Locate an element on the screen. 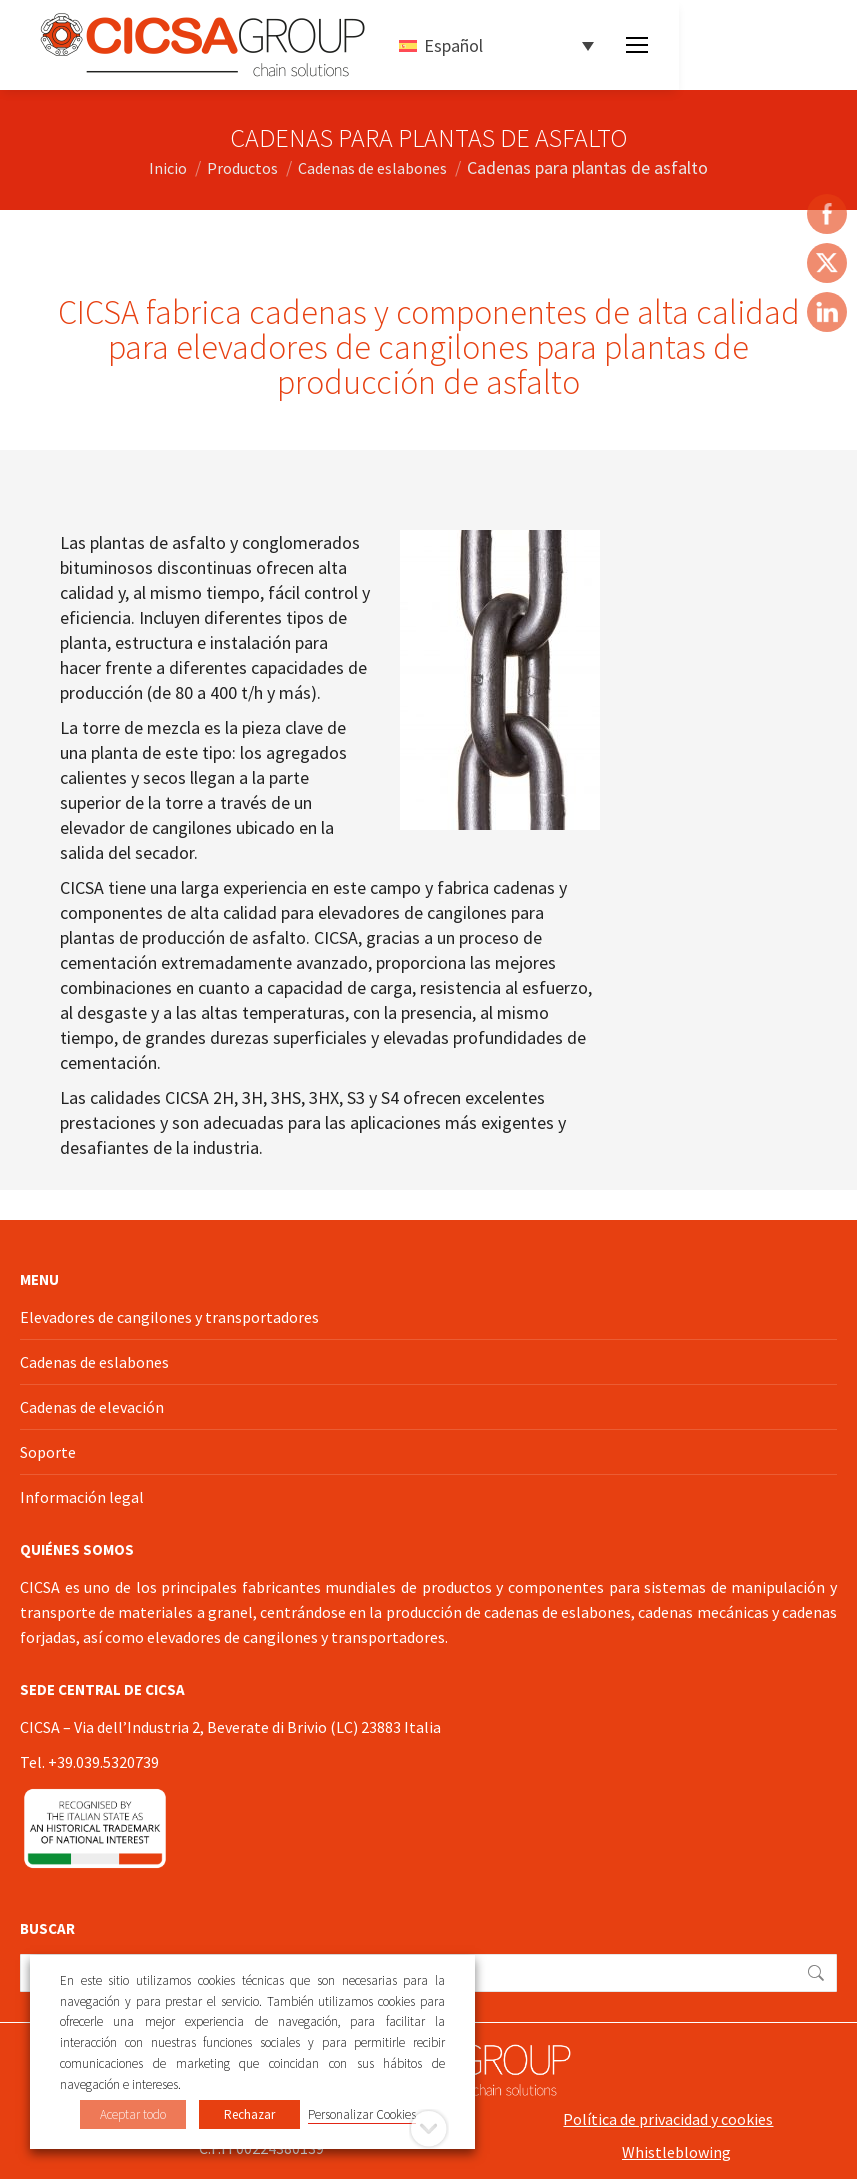 The image size is (857, 2179). Aceptar todo [button] is located at coordinates (133, 2114).